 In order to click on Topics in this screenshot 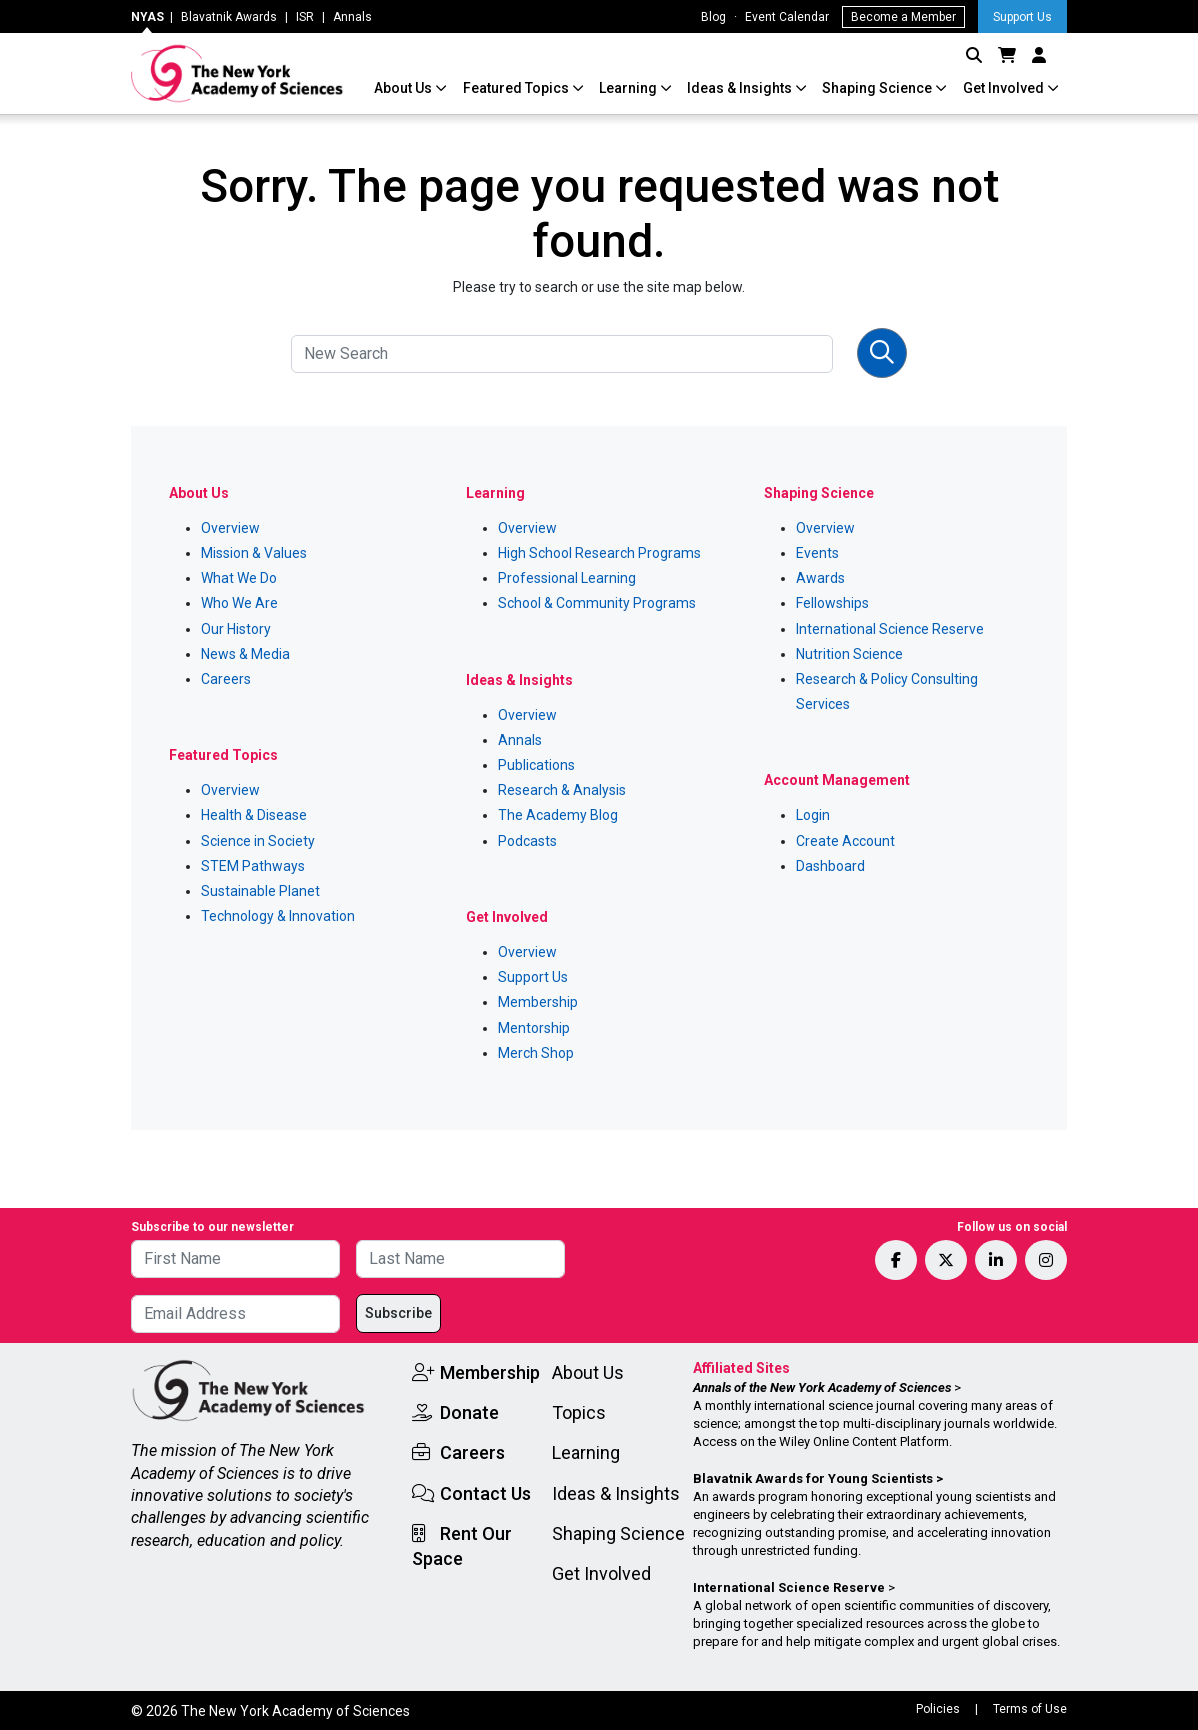, I will do `click(579, 1412)`.